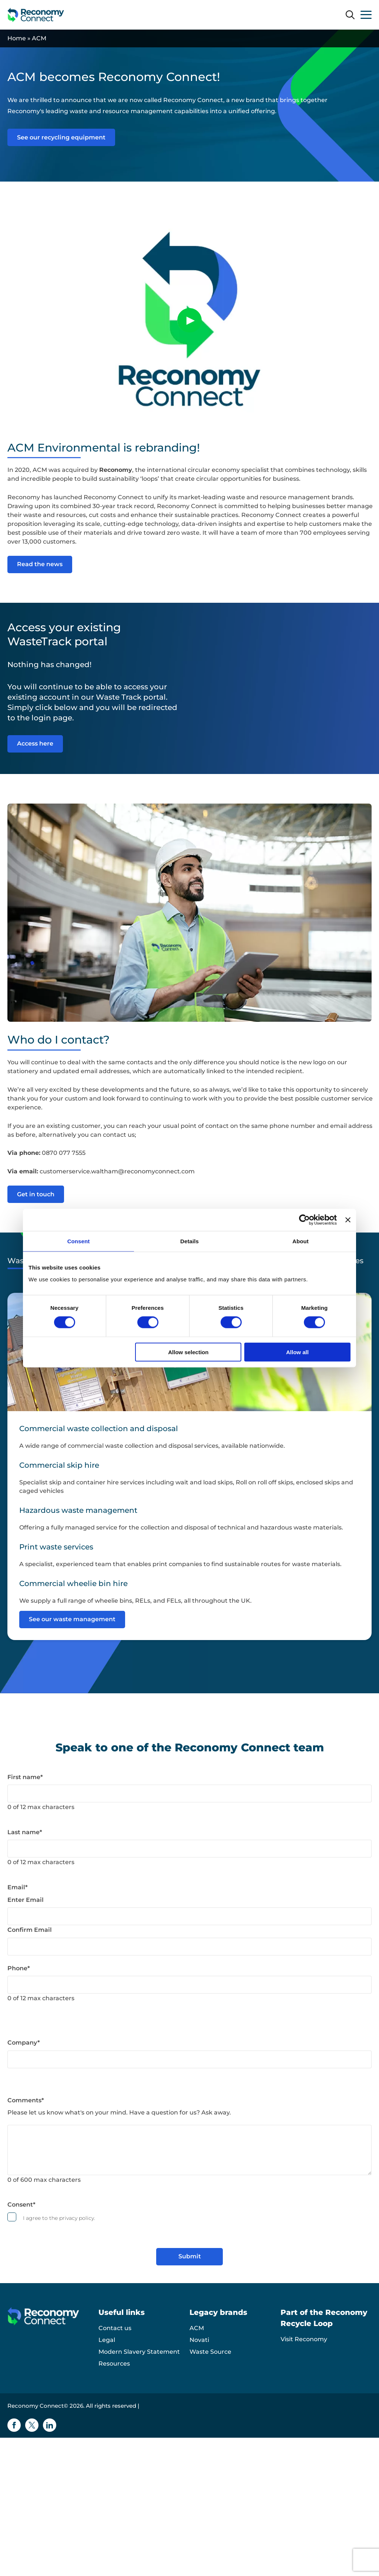 The image size is (379, 2576). What do you see at coordinates (297, 1352) in the screenshot?
I see `Allow all` at bounding box center [297, 1352].